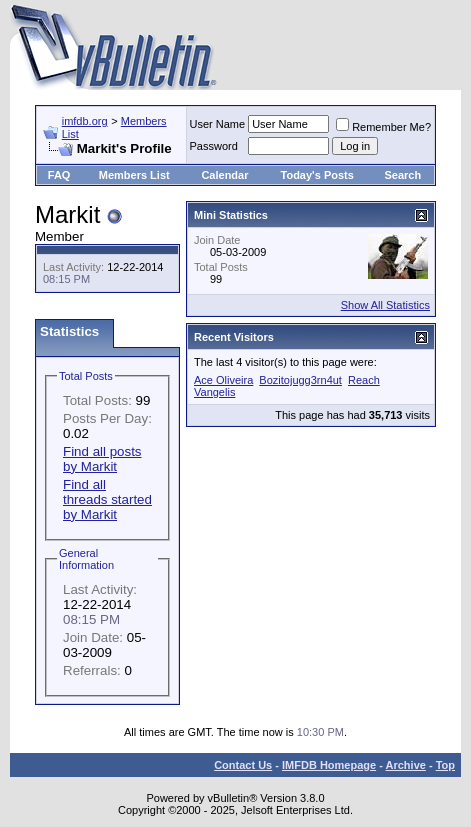 This screenshot has height=827, width=471. I want to click on Members List, so click(134, 175).